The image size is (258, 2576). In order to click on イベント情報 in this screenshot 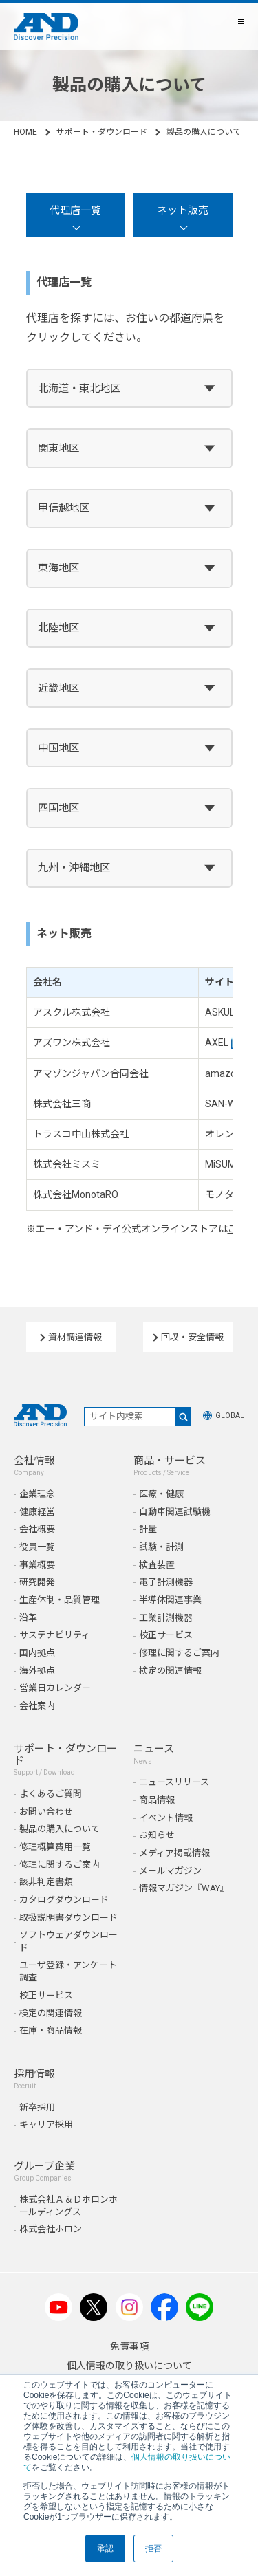, I will do `click(166, 1818)`.